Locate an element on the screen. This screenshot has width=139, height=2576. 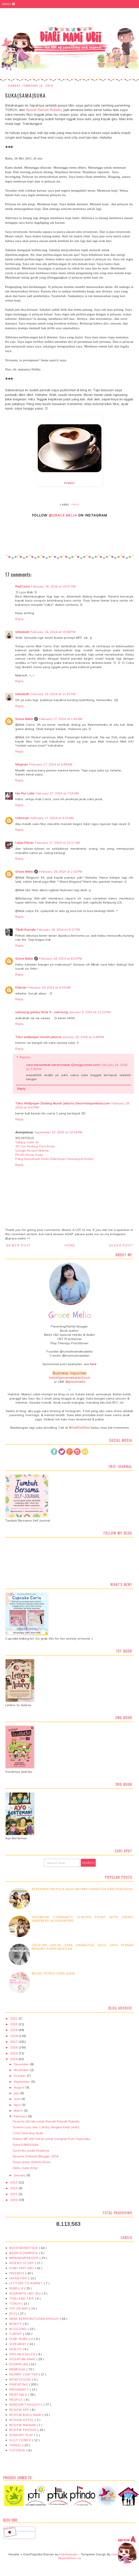
#MainSamaAiden is located at coordinates (24, 2258).